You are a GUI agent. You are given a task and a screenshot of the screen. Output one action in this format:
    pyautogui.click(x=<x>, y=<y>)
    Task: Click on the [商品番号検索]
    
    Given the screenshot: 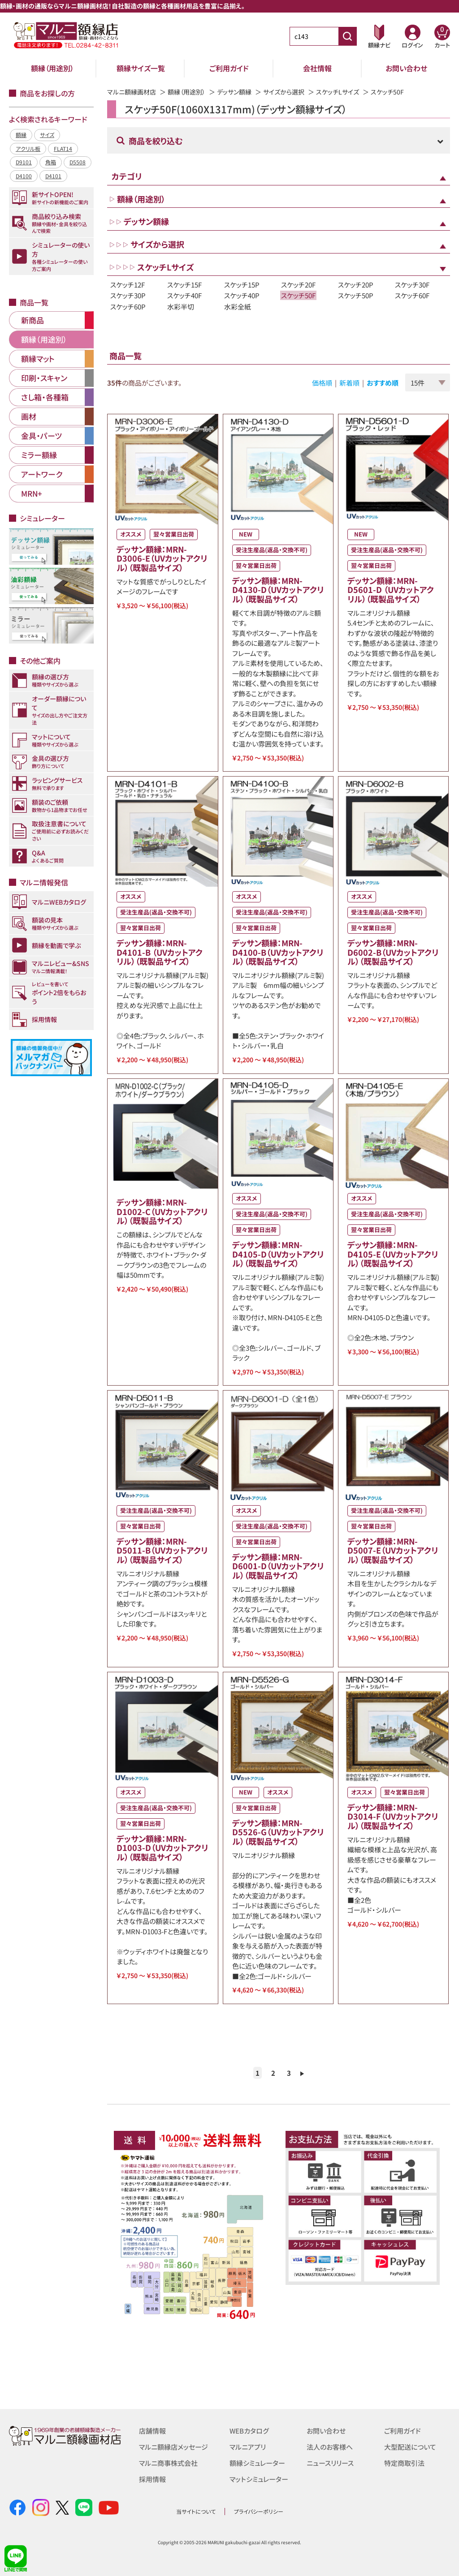 What is the action you would take?
    pyautogui.click(x=347, y=36)
    